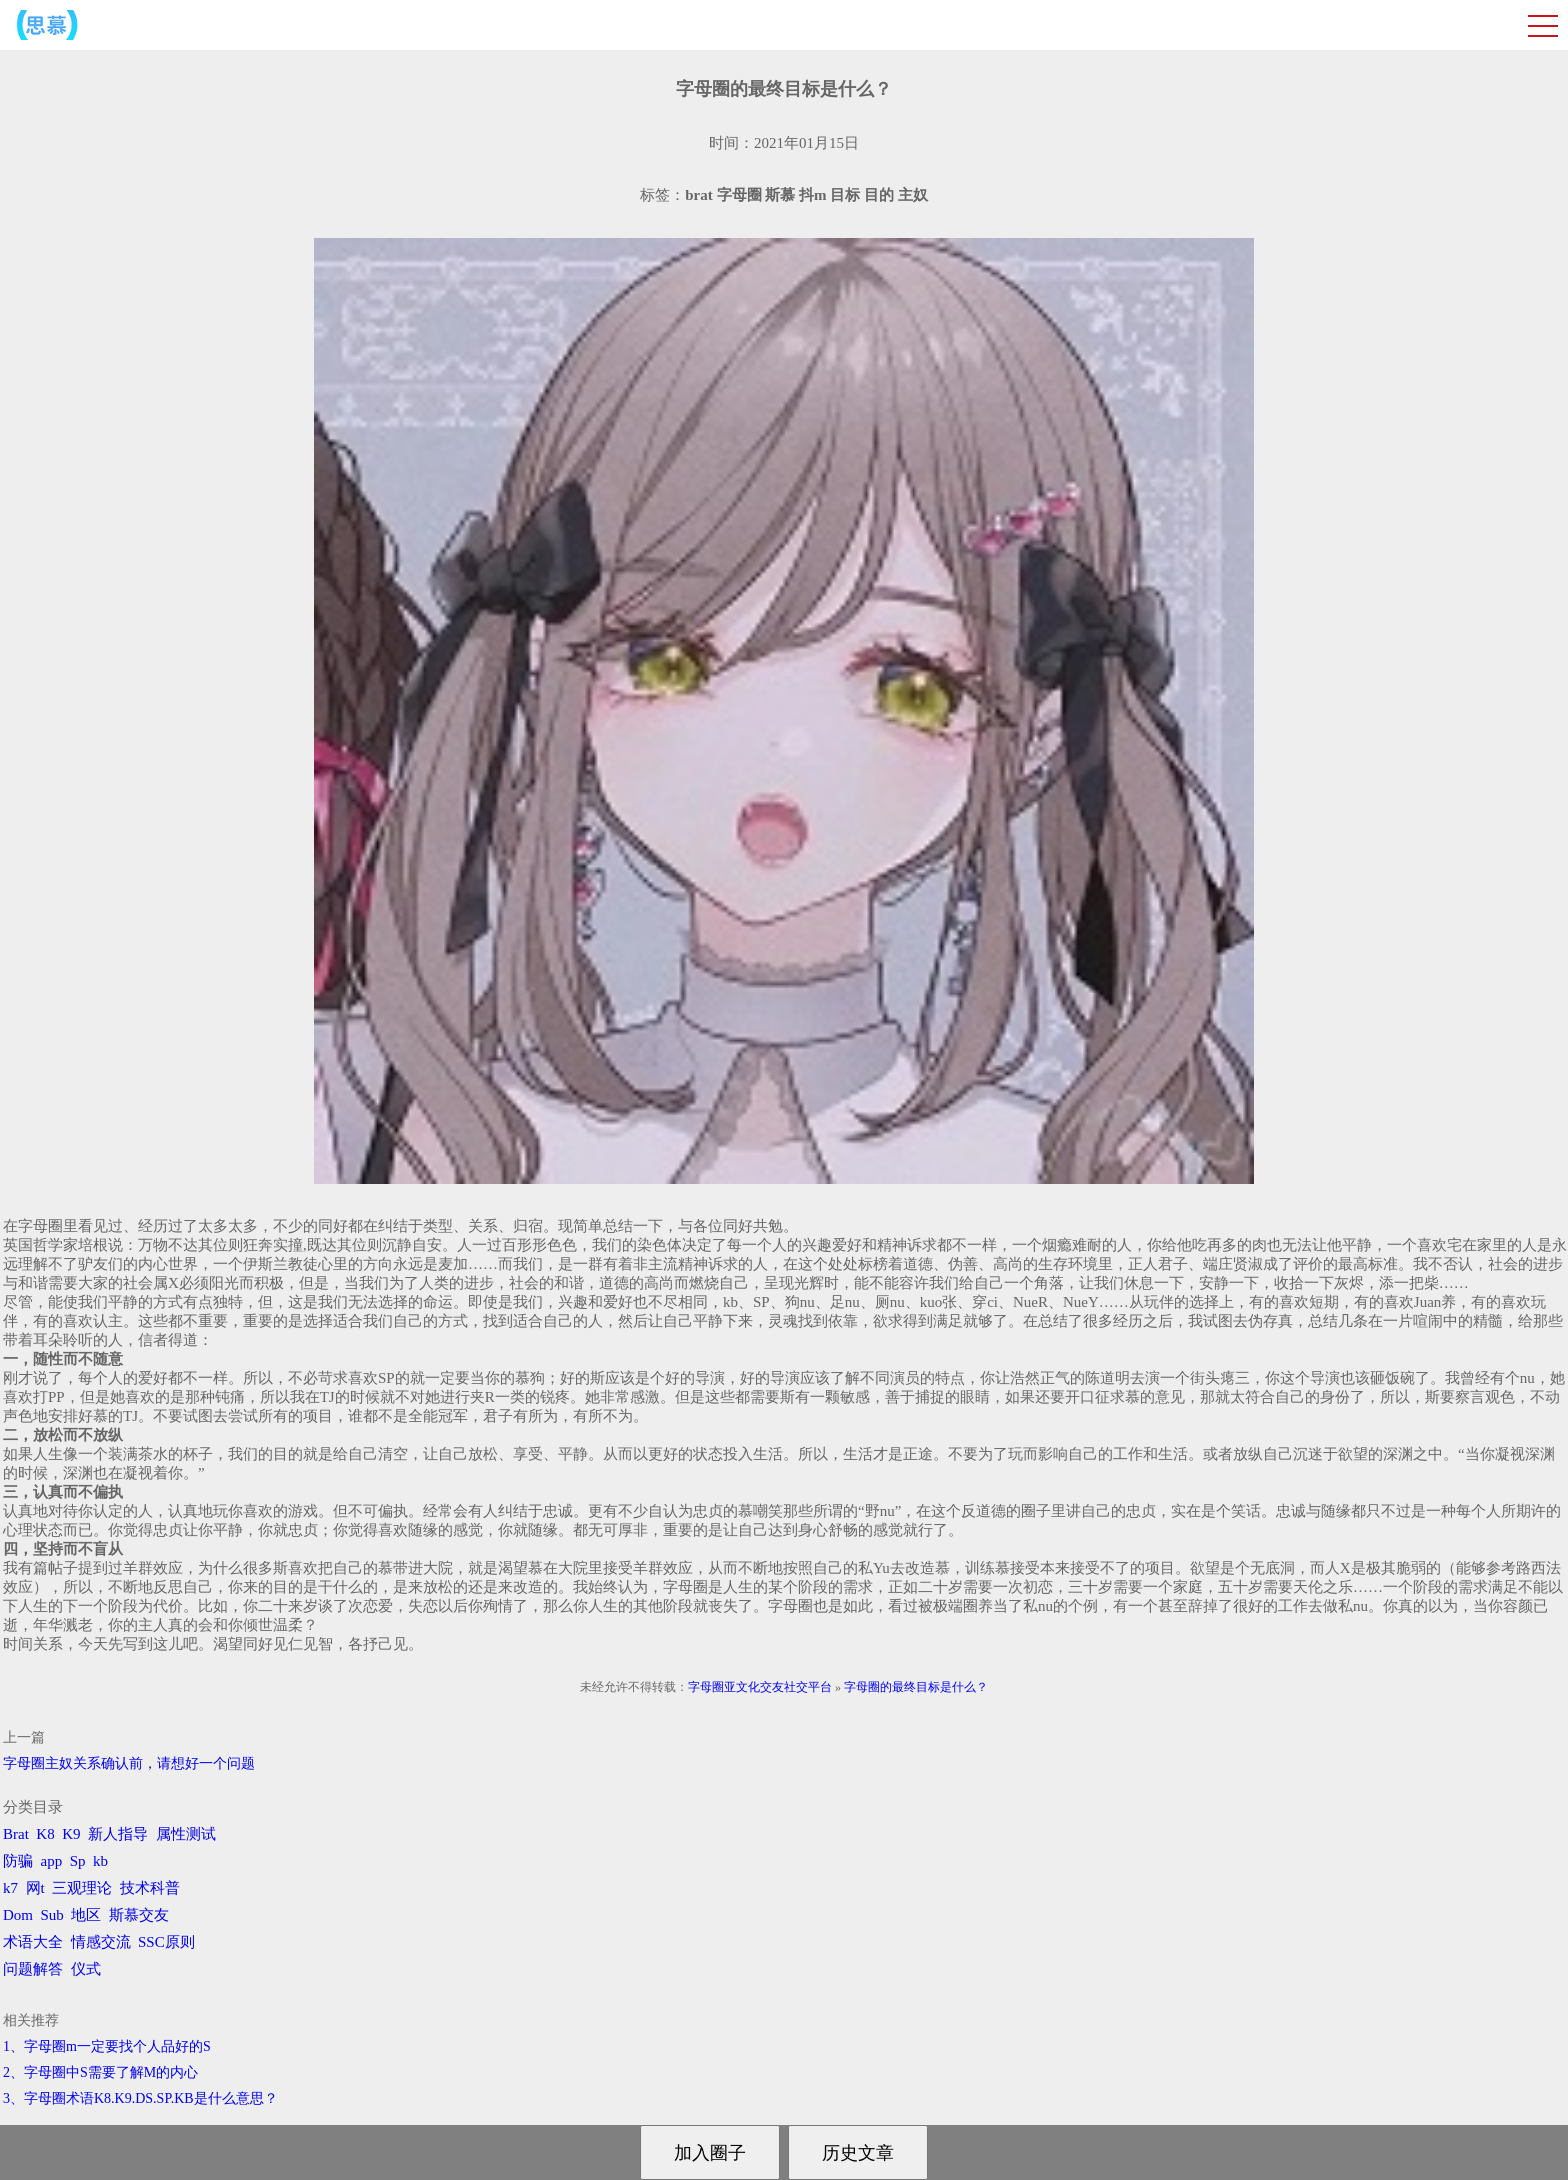  What do you see at coordinates (186, 1834) in the screenshot?
I see `属性测试` at bounding box center [186, 1834].